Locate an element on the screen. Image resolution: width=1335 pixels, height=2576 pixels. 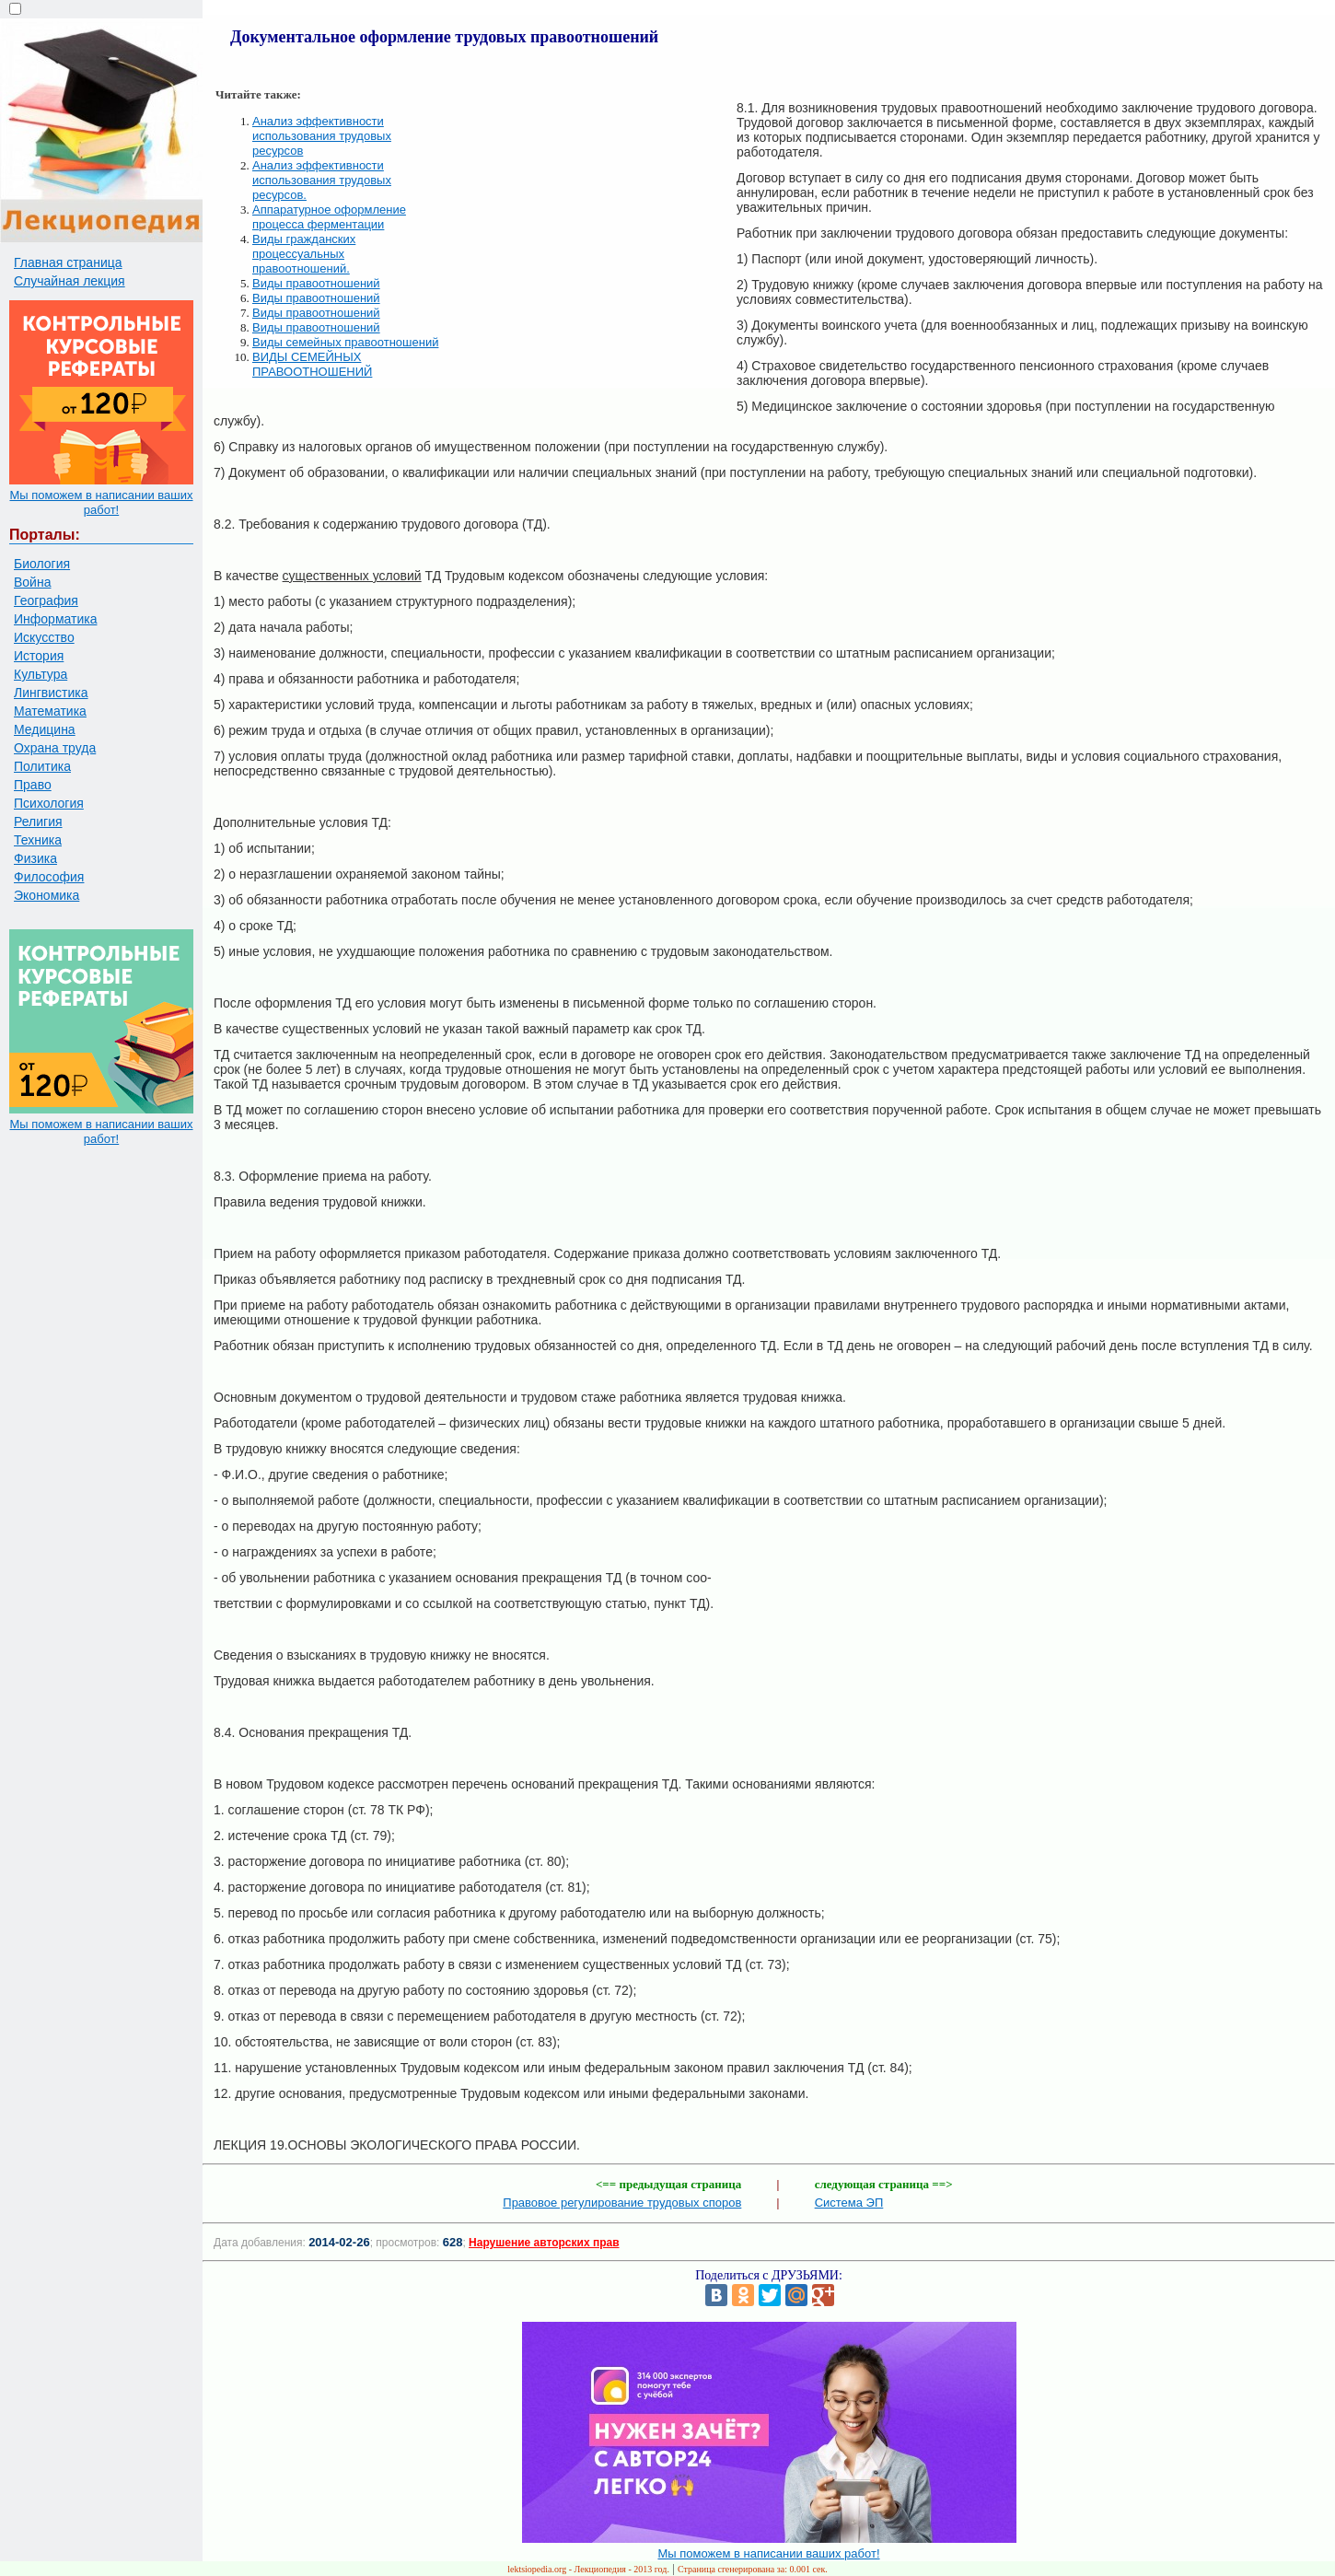
Лингвистика is located at coordinates (51, 692).